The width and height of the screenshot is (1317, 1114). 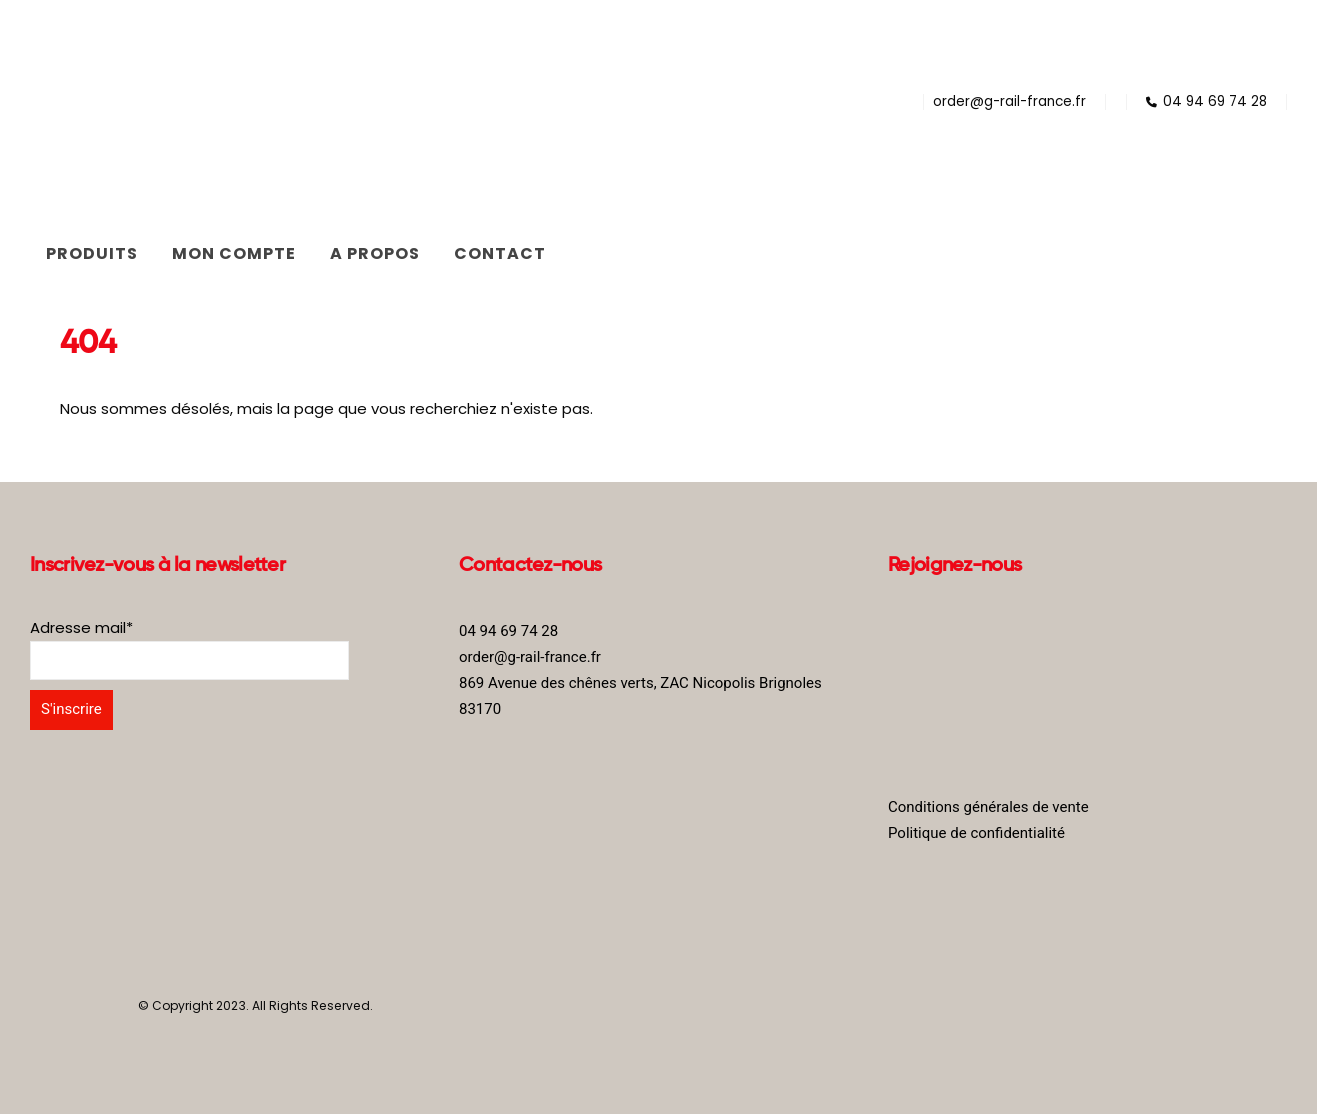 What do you see at coordinates (1009, 101) in the screenshot?
I see `order@g-rail-france.fr` at bounding box center [1009, 101].